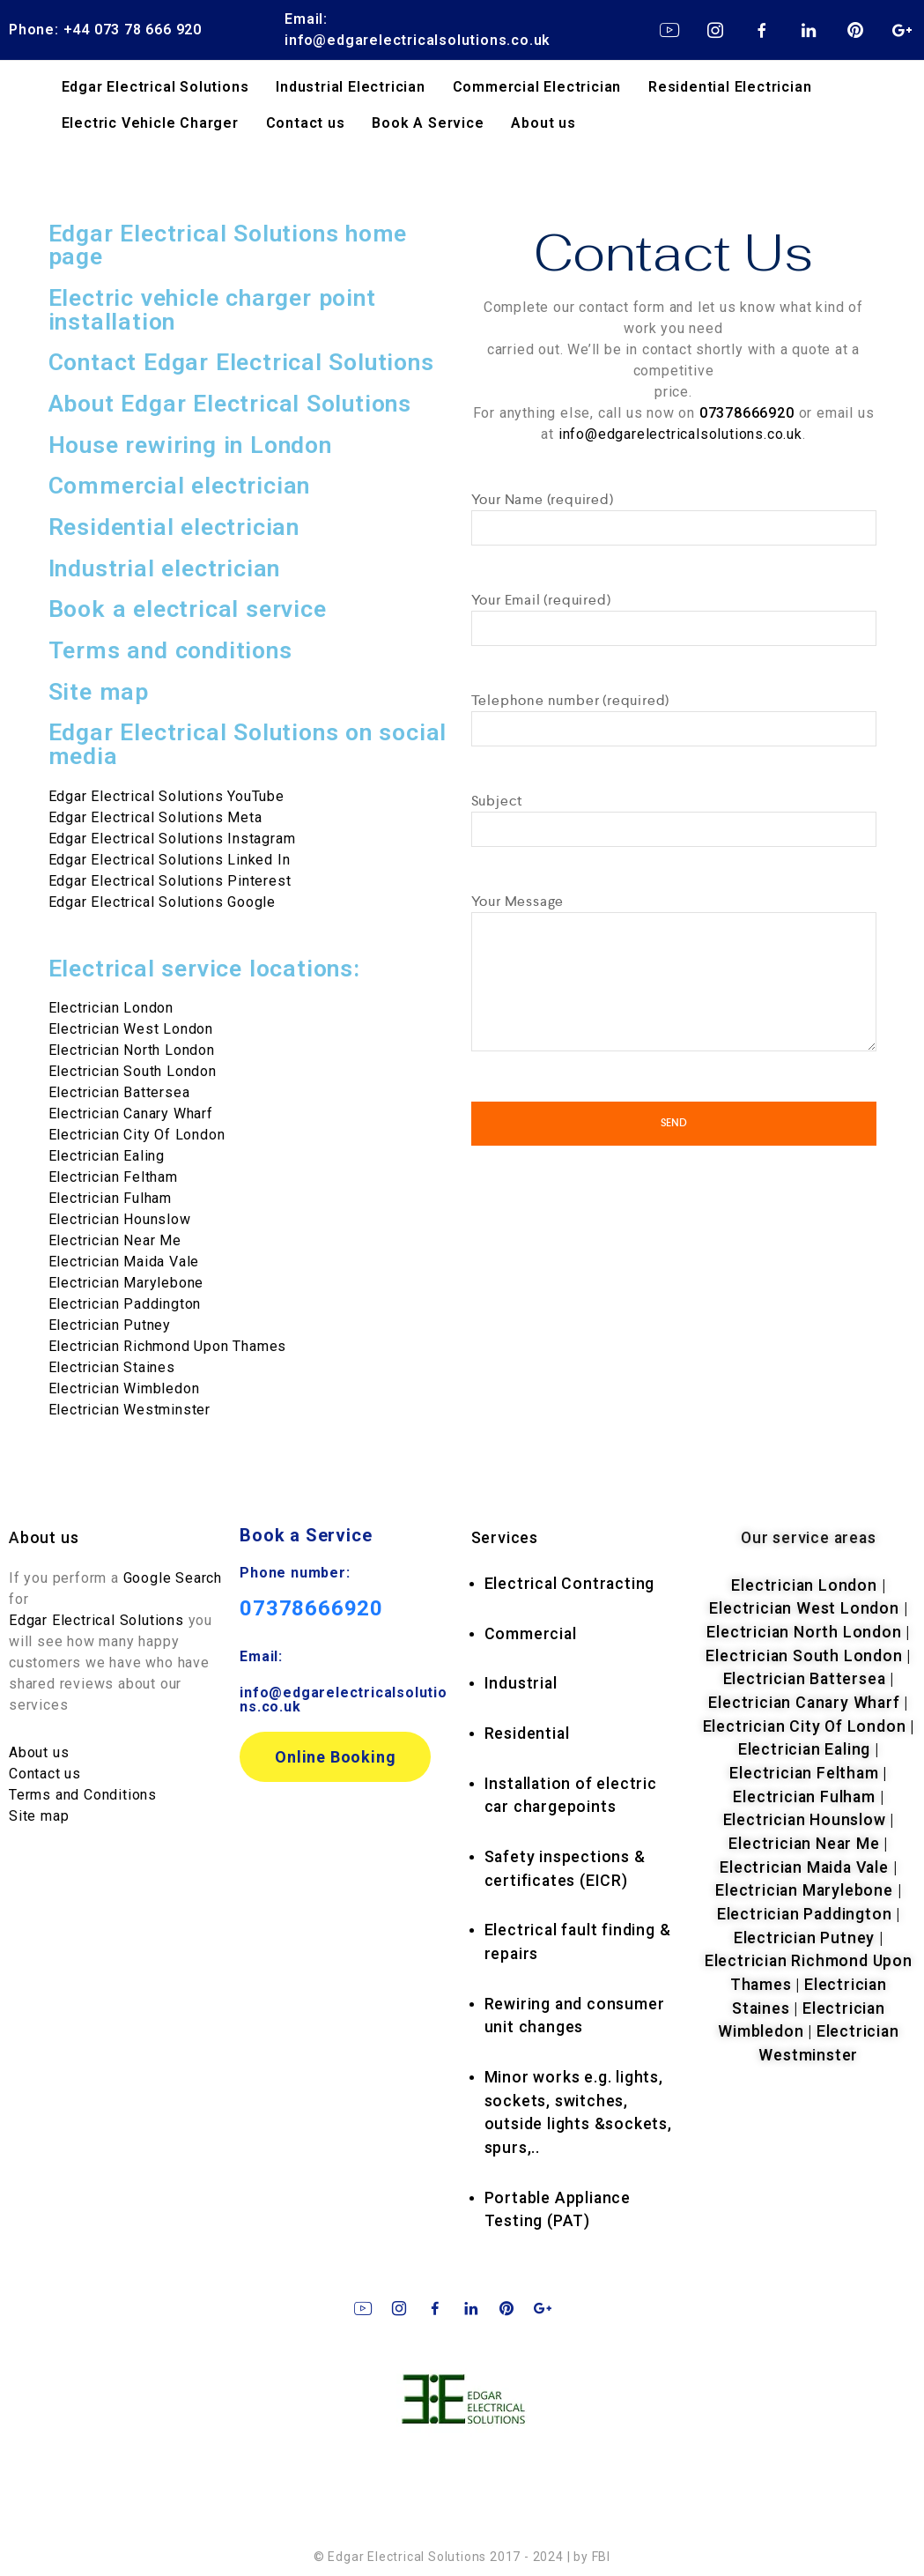  I want to click on Commercial, so click(530, 1634).